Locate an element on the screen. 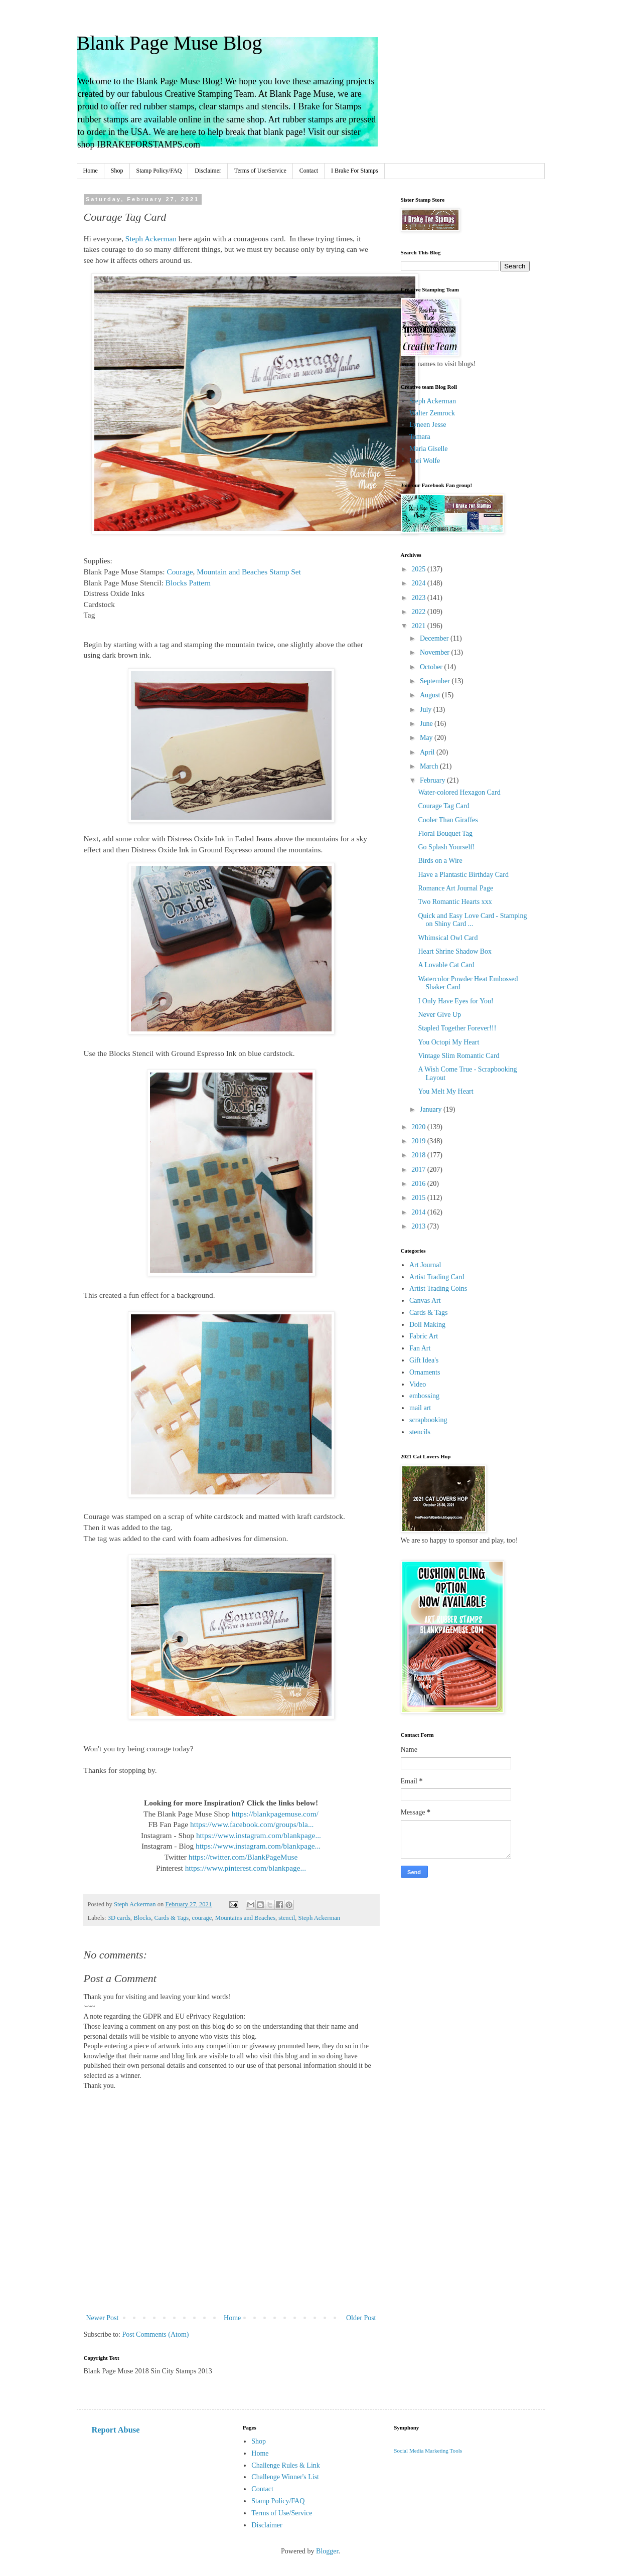  https://www.facebook.com/groups/bla... is located at coordinates (252, 1824).